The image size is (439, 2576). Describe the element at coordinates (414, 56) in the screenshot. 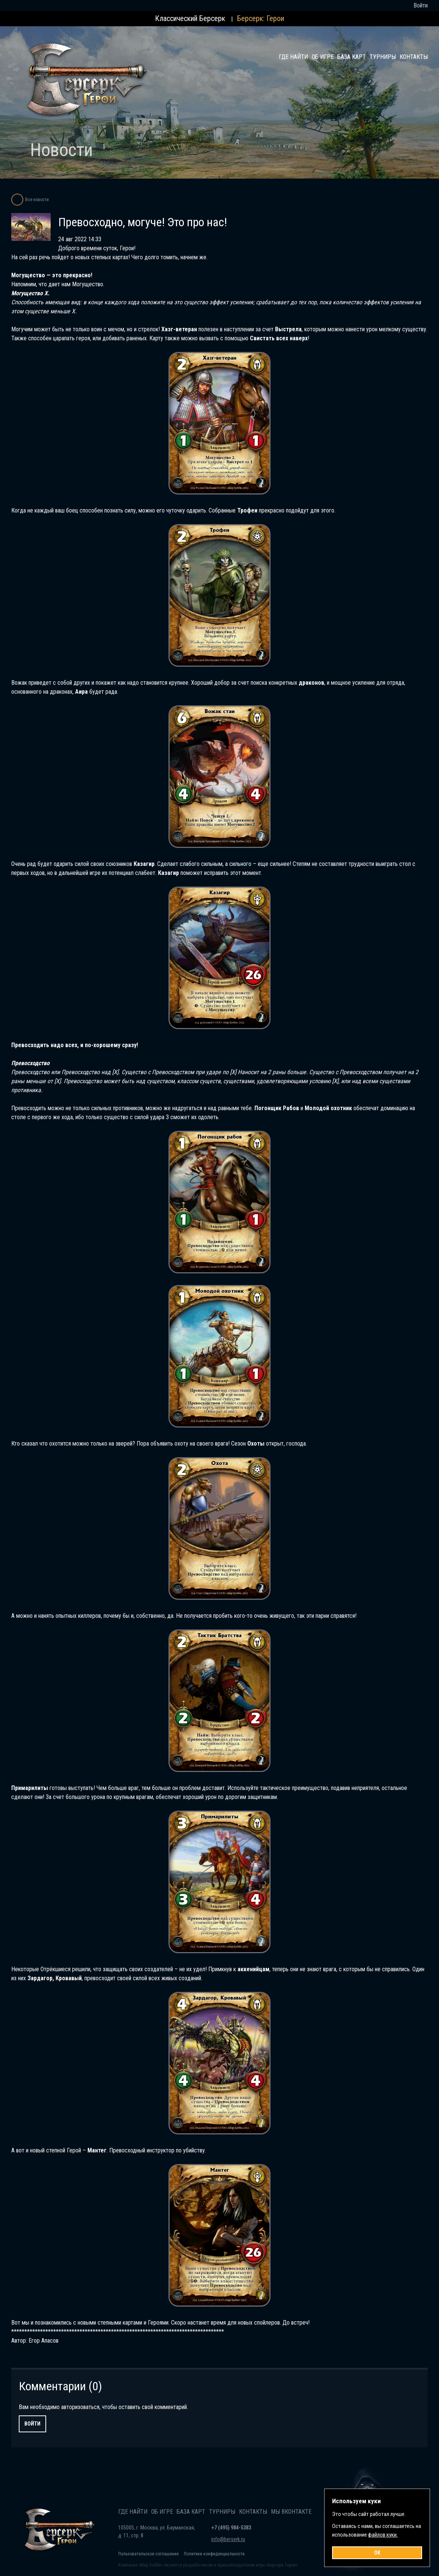

I see `Контакты` at that location.